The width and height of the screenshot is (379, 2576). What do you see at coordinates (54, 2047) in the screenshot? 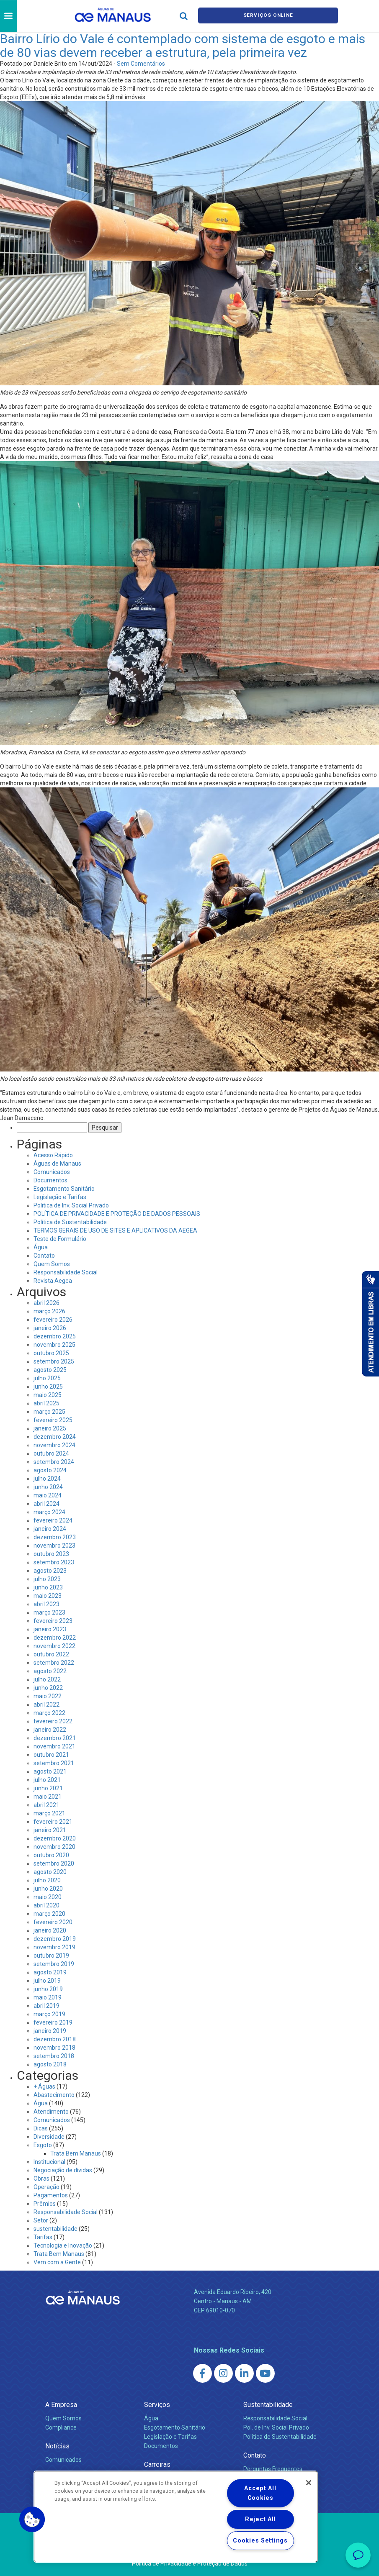
I see `novembro 2018` at bounding box center [54, 2047].